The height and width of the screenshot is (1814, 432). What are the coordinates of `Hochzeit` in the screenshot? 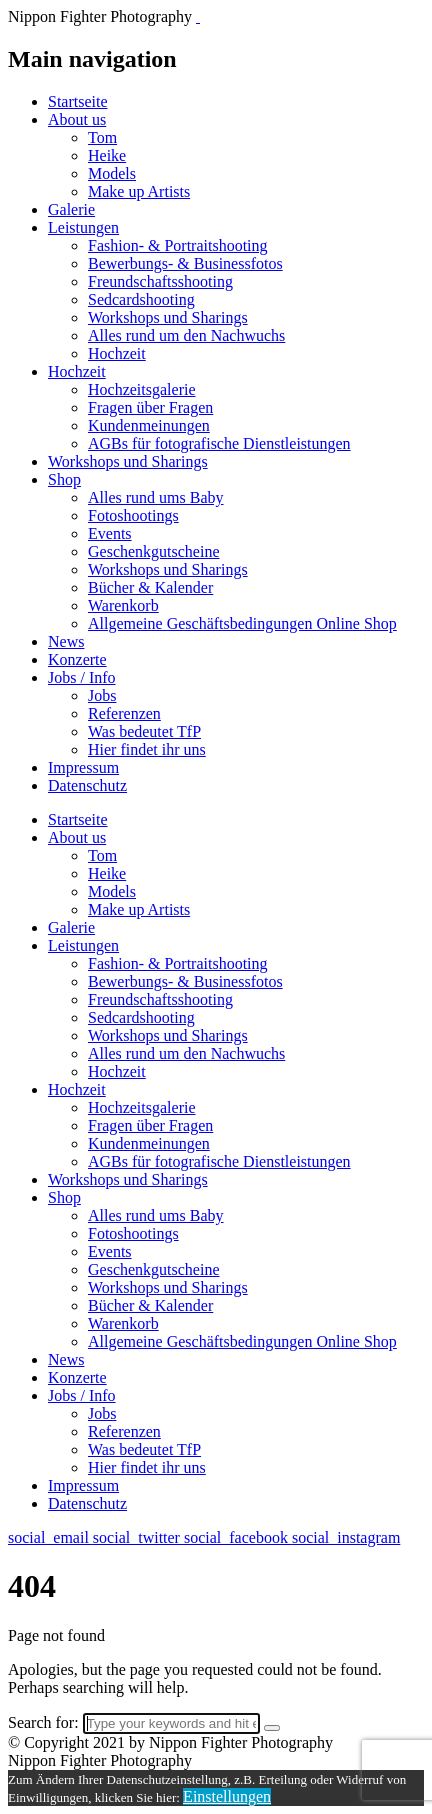 It's located at (117, 353).